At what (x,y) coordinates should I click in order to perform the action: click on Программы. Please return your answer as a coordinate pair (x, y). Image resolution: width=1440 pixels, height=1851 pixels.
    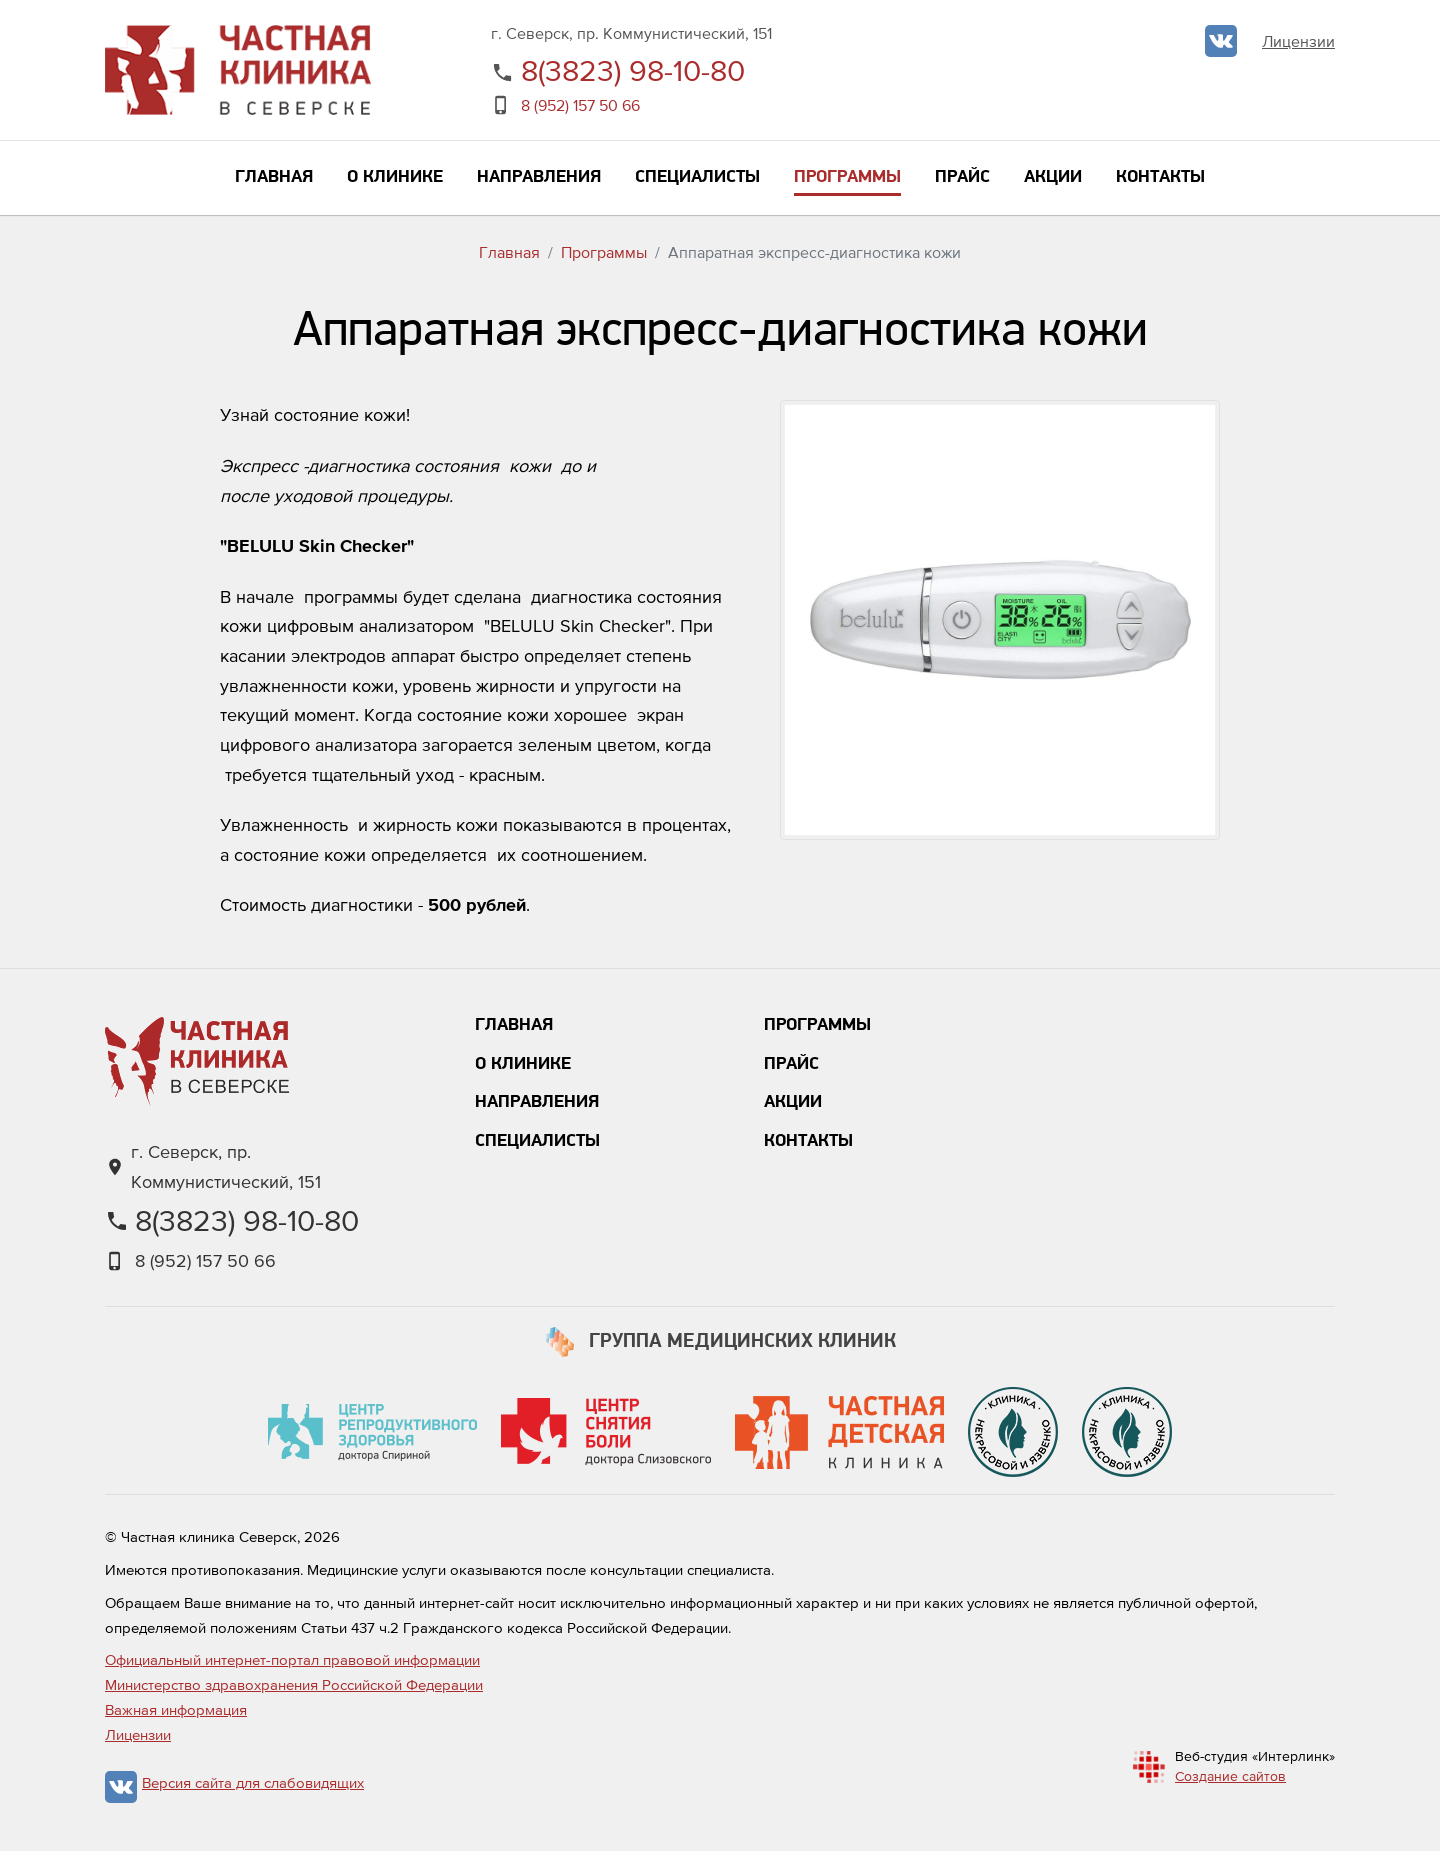
    Looking at the image, I should click on (604, 252).